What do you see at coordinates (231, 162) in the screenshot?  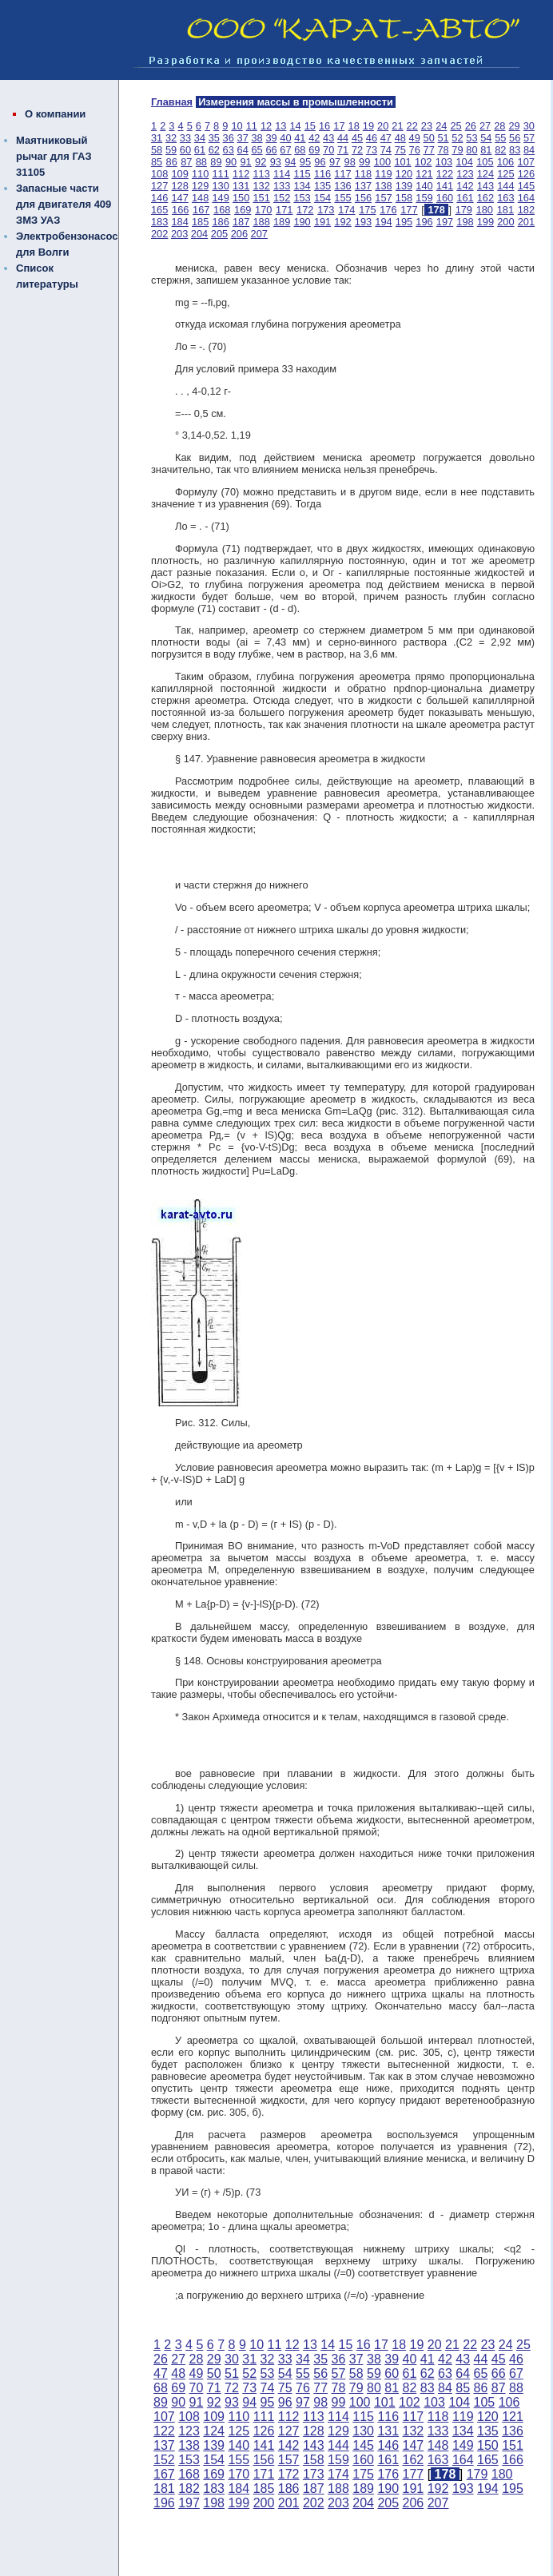 I see `90` at bounding box center [231, 162].